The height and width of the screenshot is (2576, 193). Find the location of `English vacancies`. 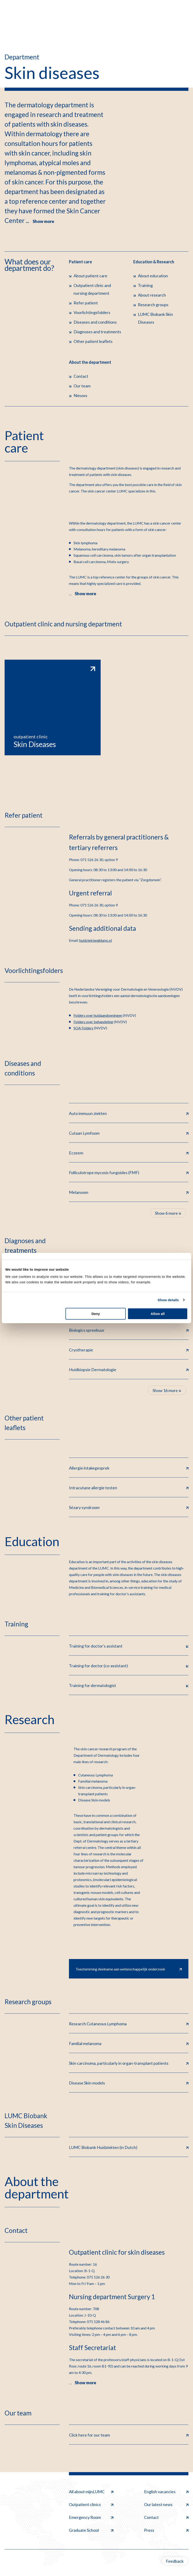

English vacancies is located at coordinates (166, 2484).